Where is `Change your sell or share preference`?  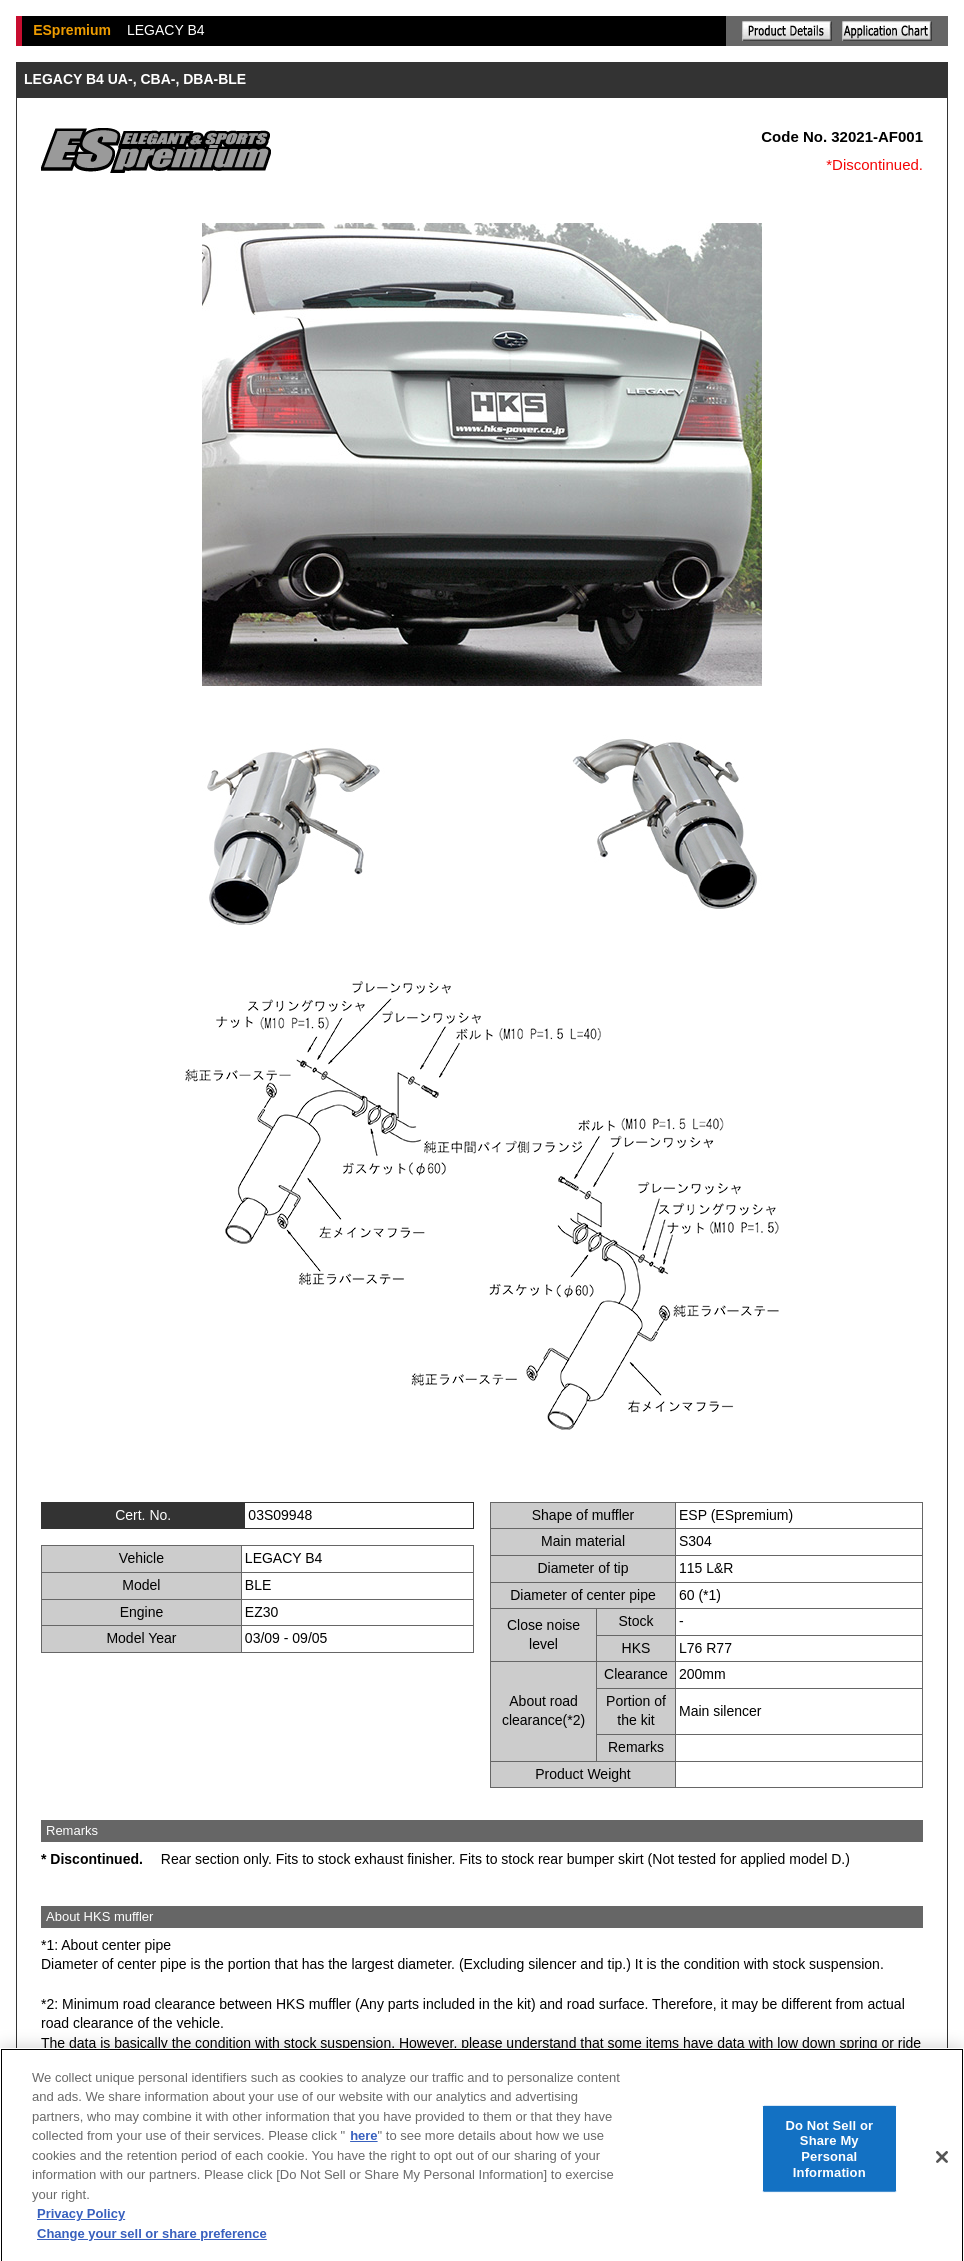
Change your sell or share preference is located at coordinates (152, 2243).